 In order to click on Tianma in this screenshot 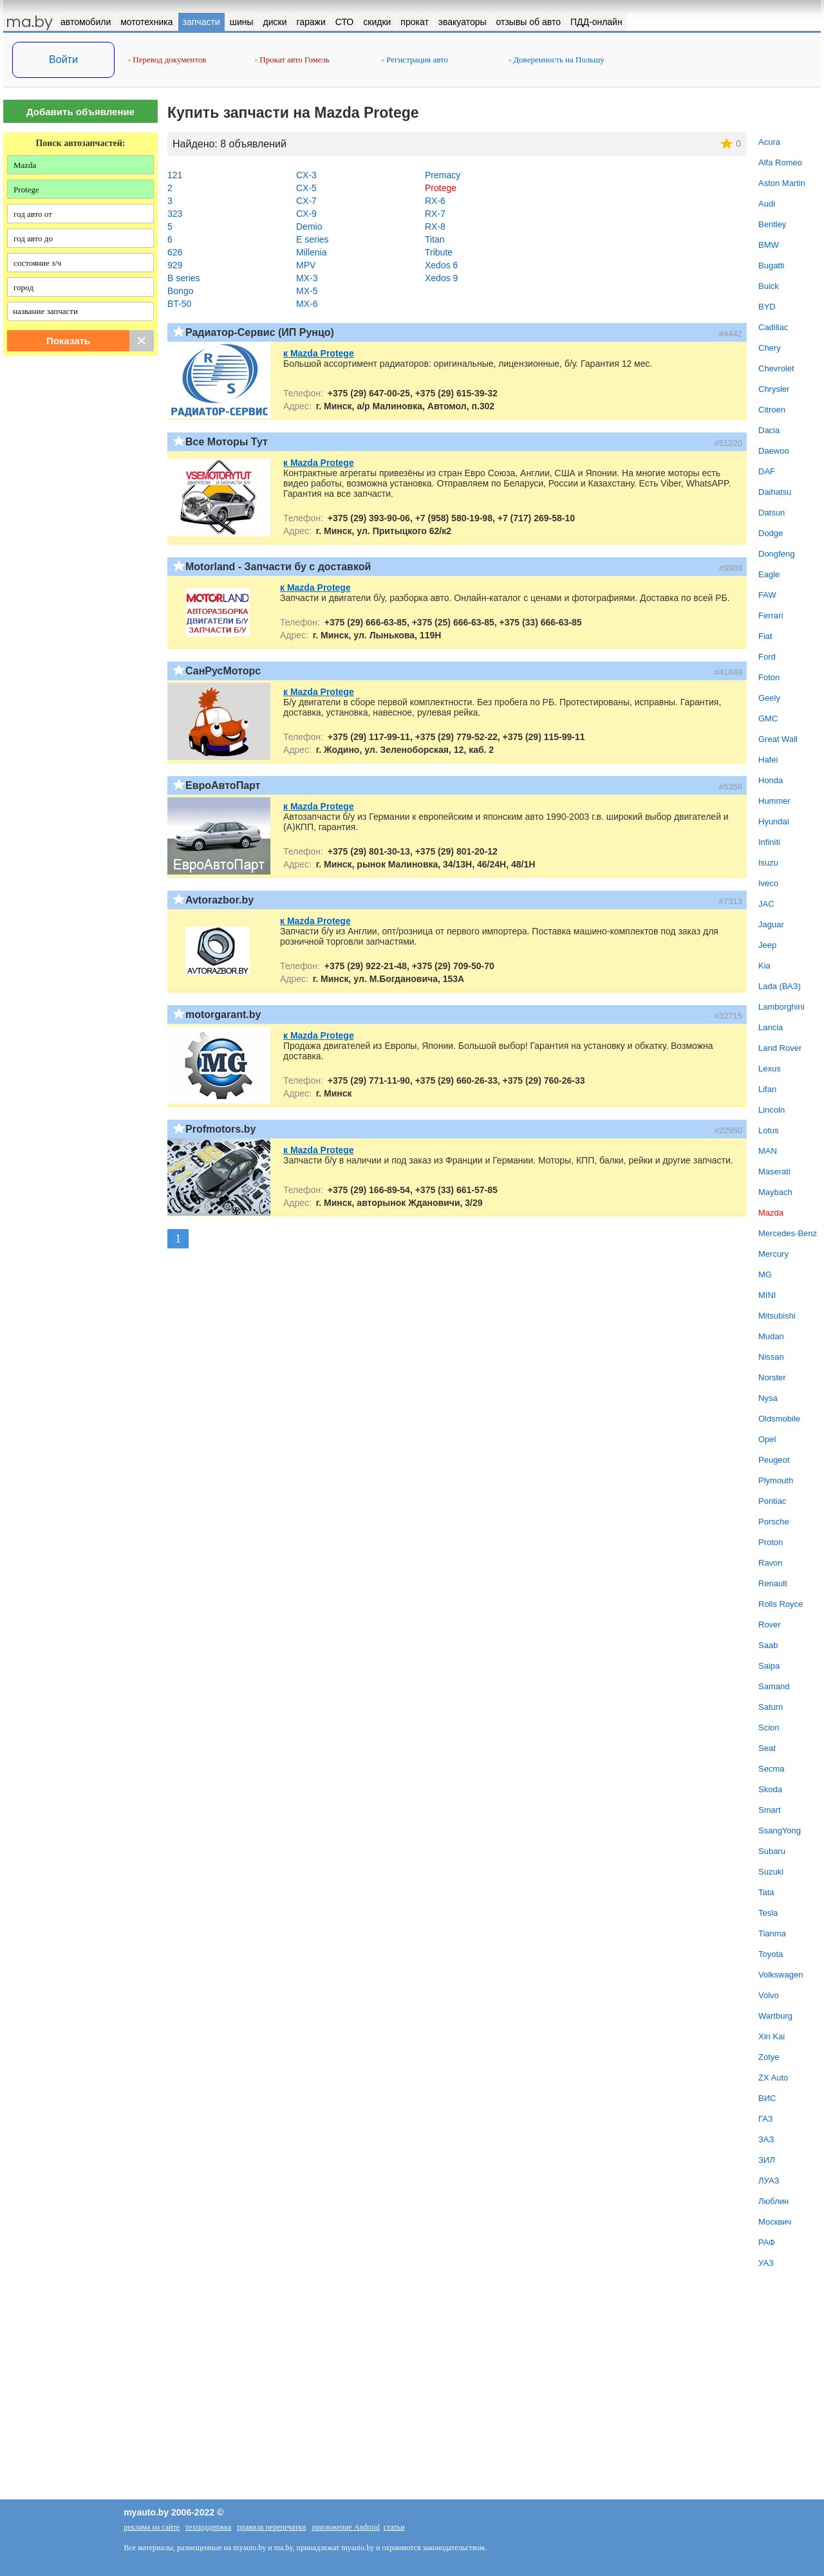, I will do `click(772, 1933)`.